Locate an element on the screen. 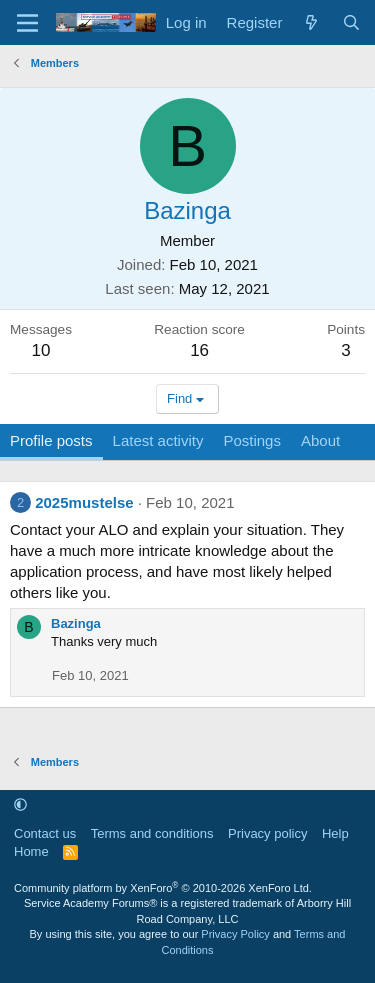 The height and width of the screenshot is (983, 375). Help is located at coordinates (335, 833).